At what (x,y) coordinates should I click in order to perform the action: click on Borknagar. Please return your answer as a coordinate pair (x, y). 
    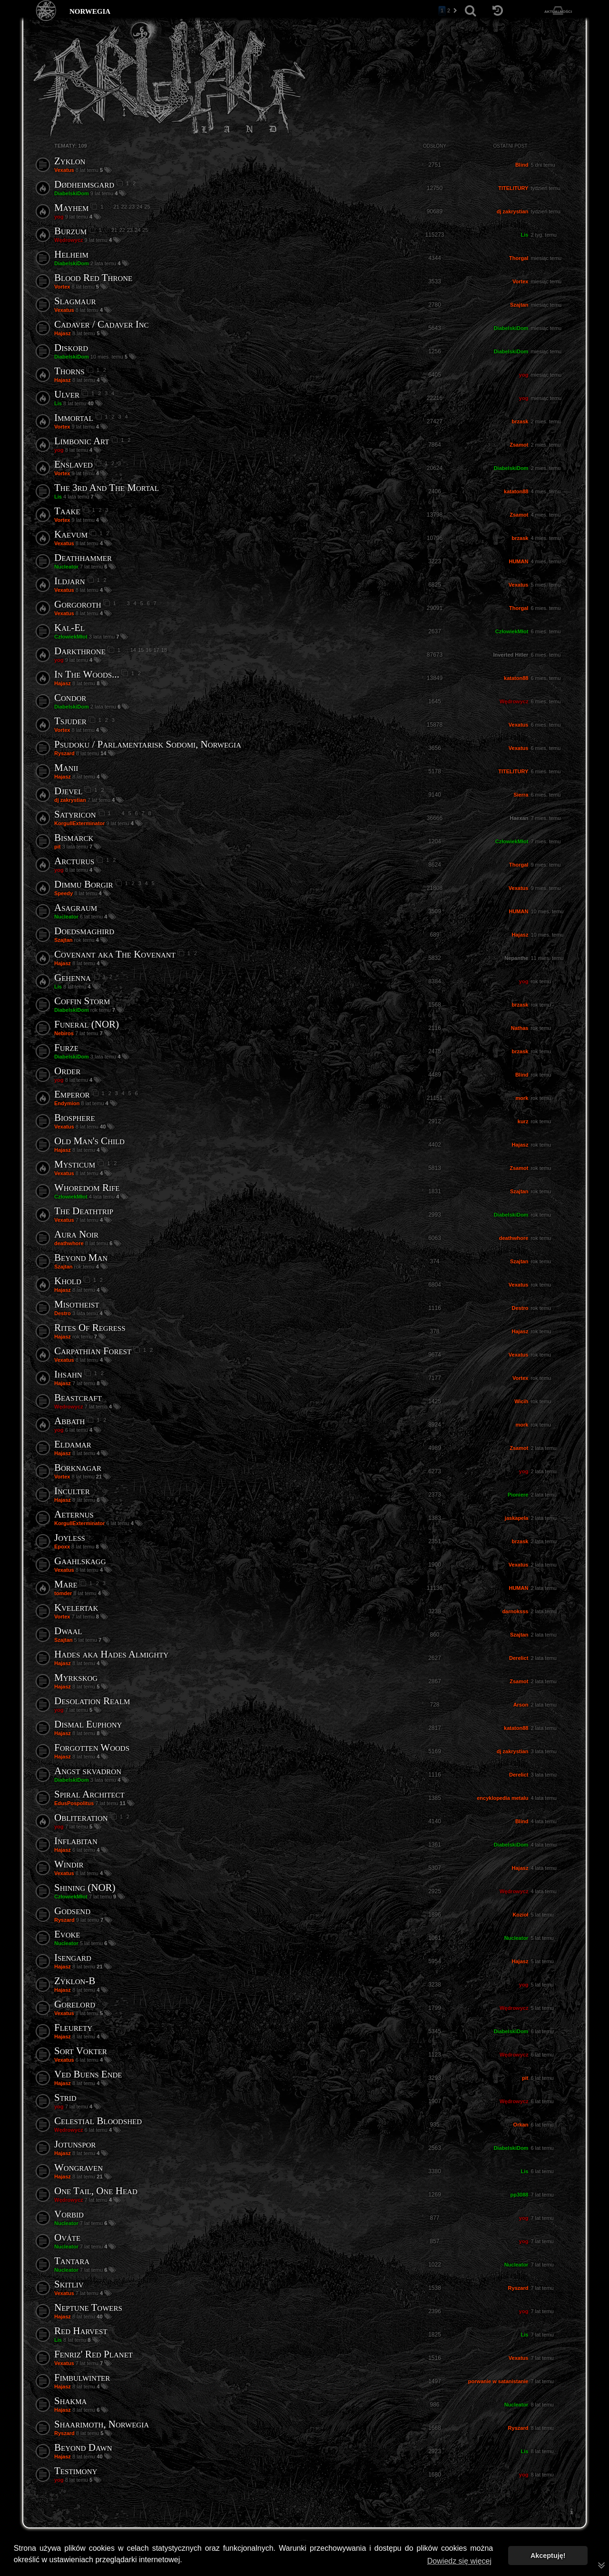
    Looking at the image, I should click on (77, 1467).